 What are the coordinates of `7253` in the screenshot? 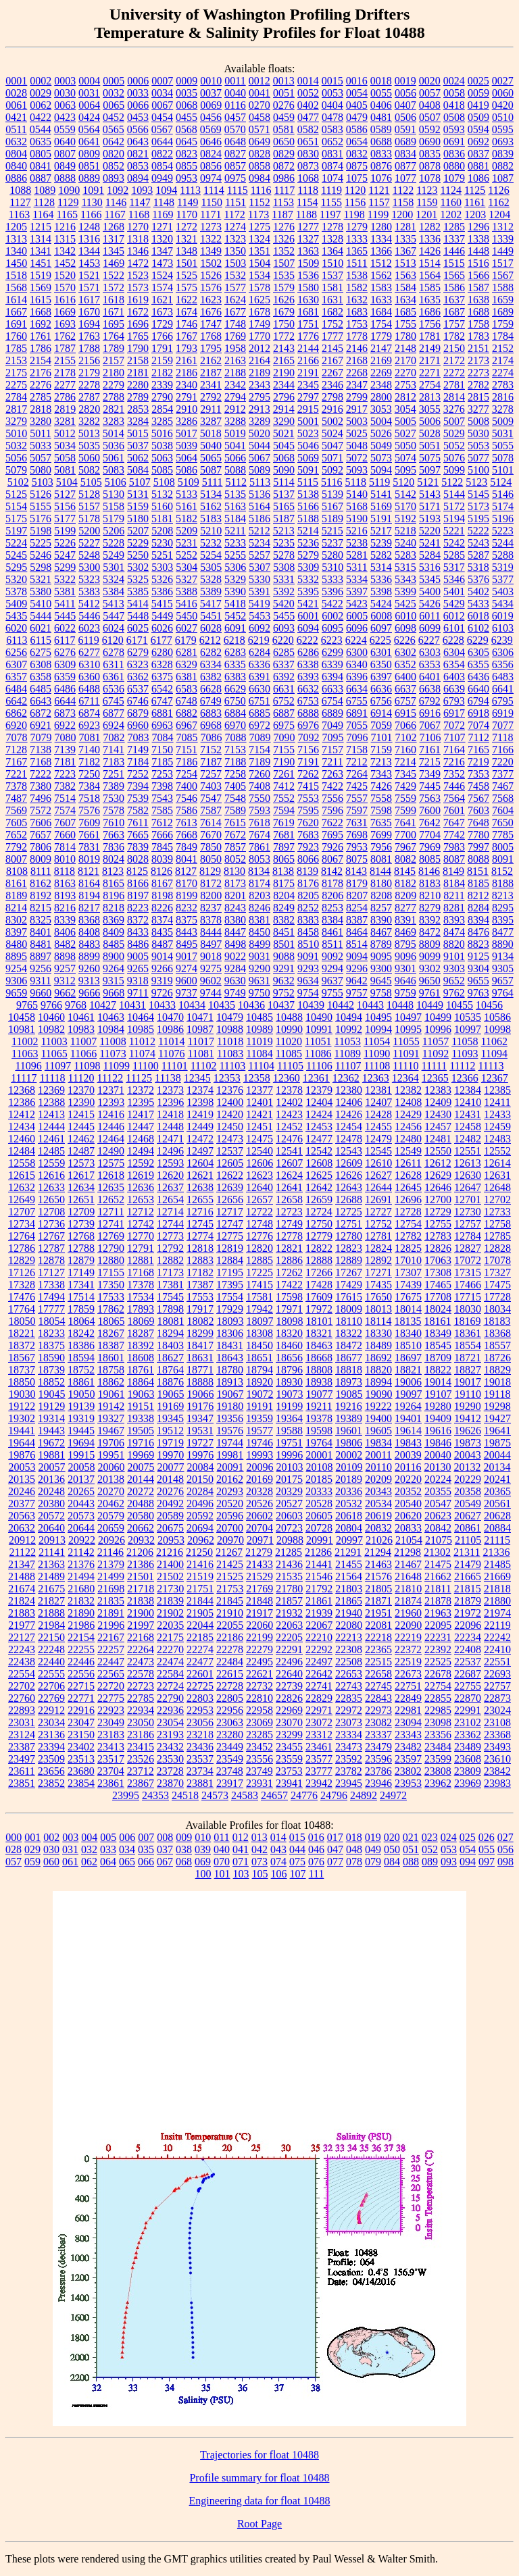 It's located at (162, 774).